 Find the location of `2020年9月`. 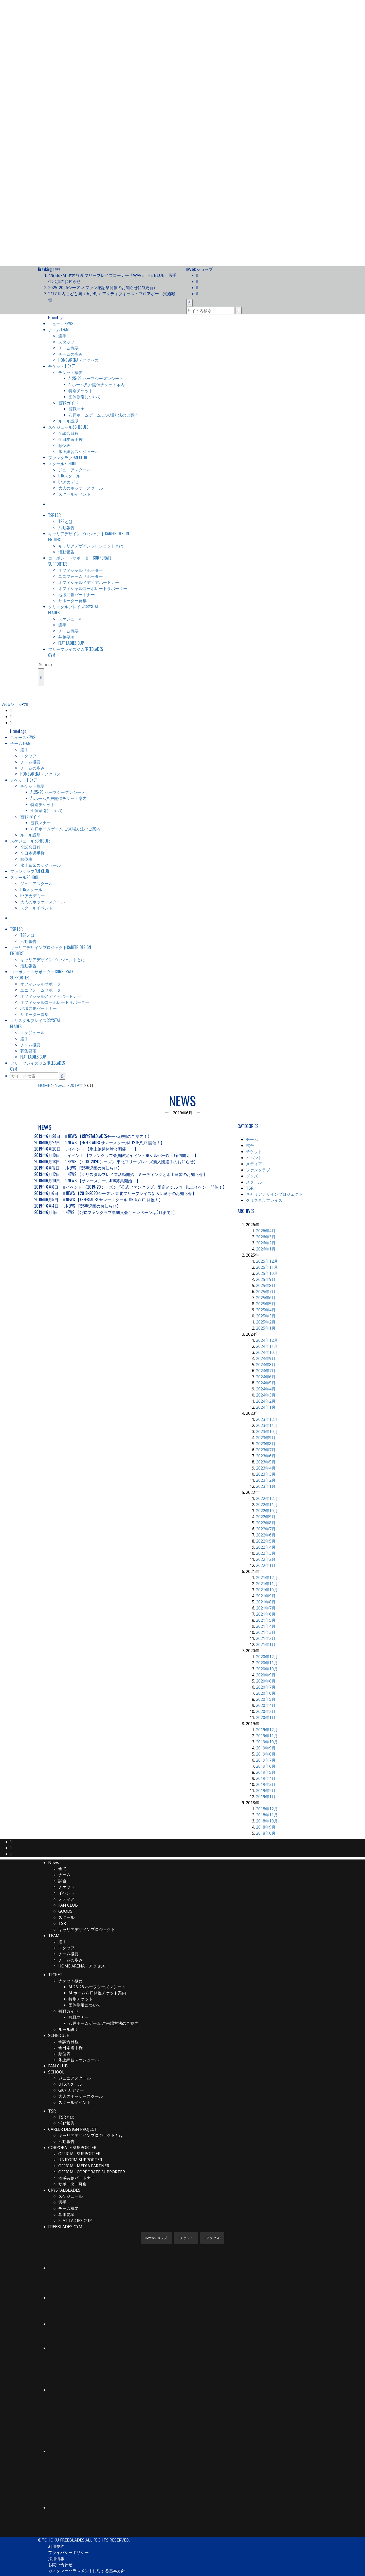

2020年9月 is located at coordinates (266, 1675).